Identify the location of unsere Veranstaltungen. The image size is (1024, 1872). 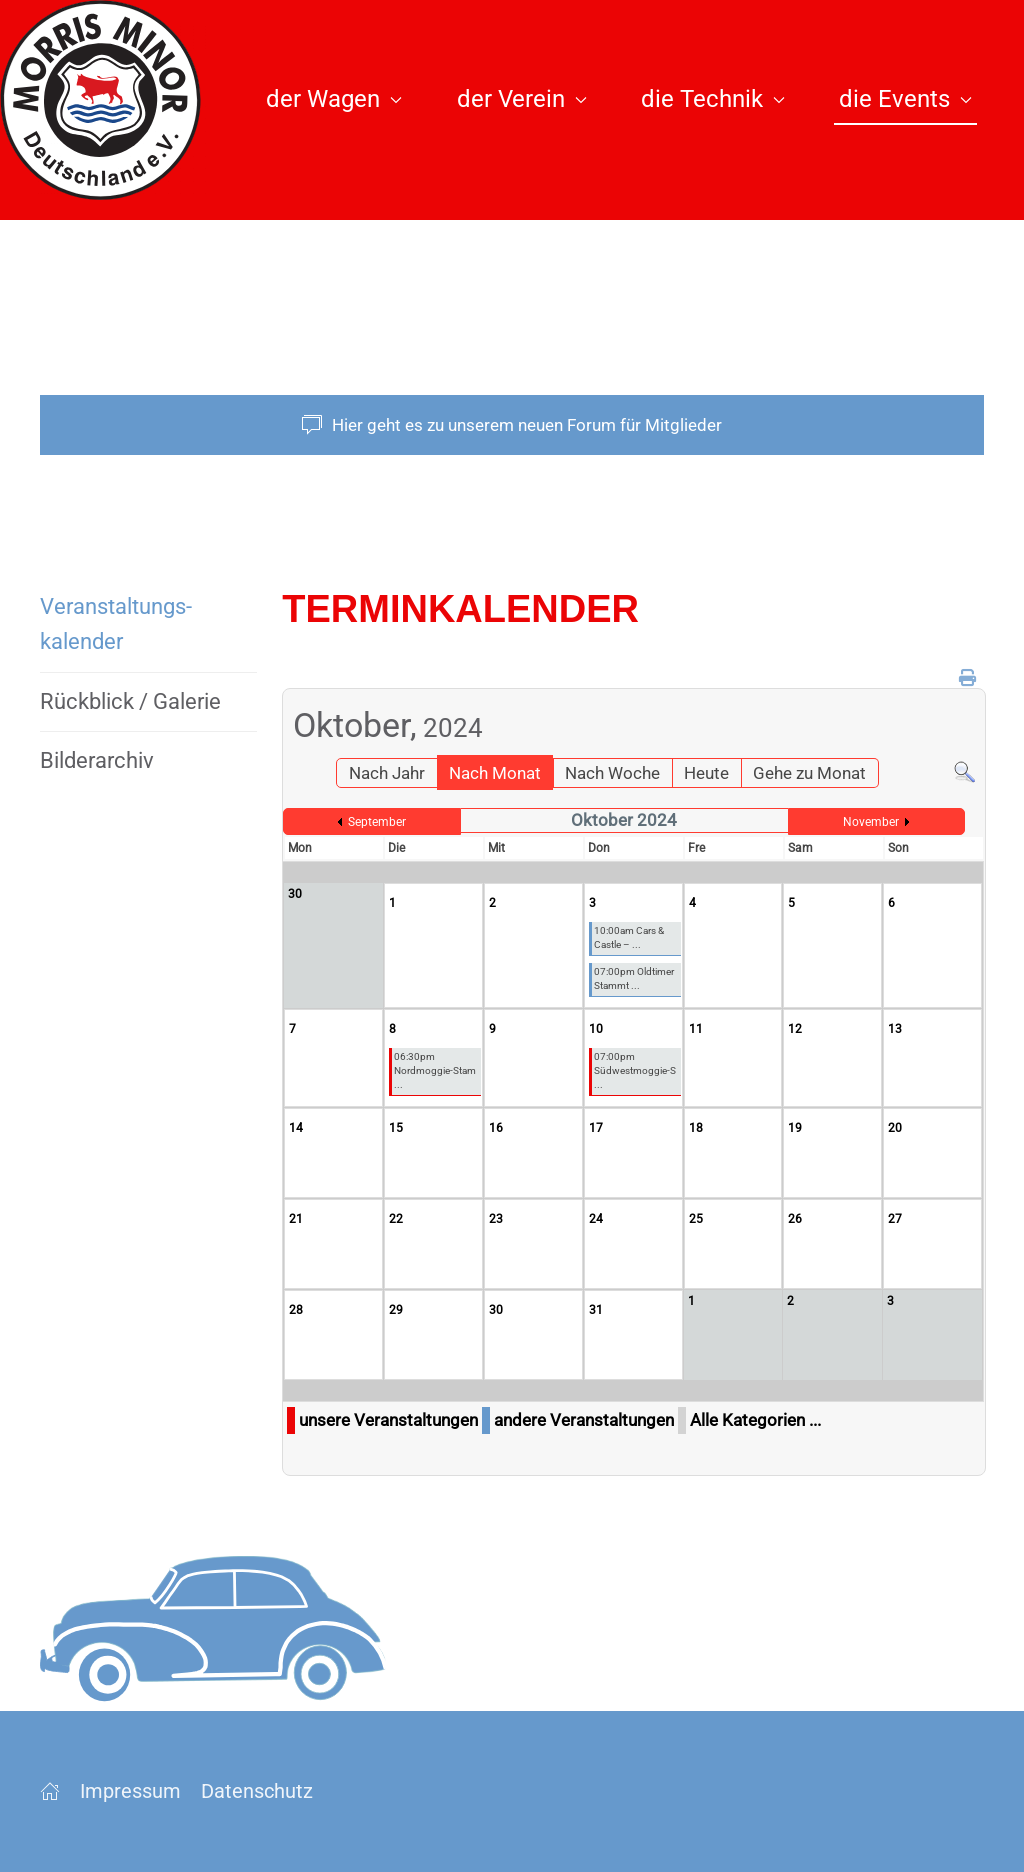
(388, 1420).